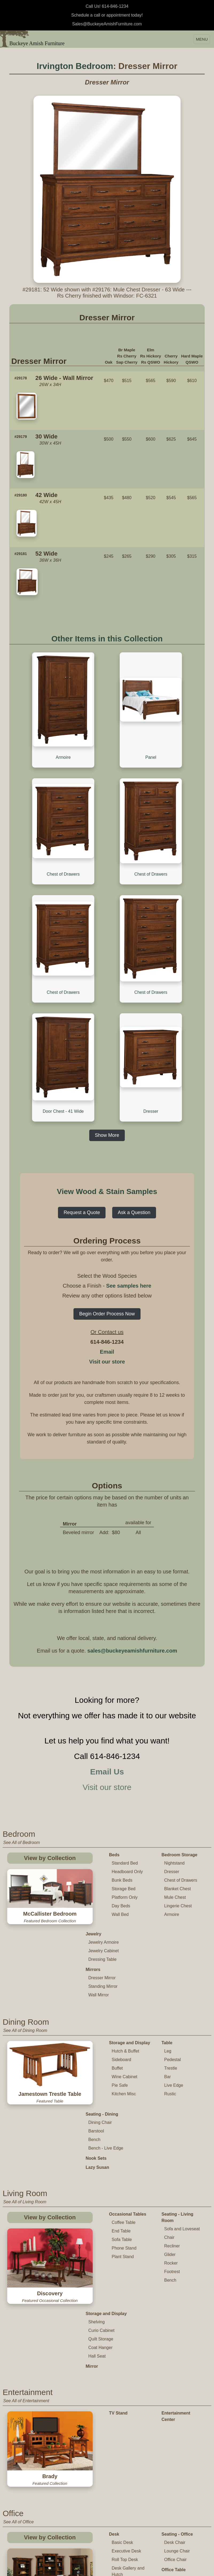 This screenshot has width=214, height=2576. Describe the element at coordinates (117, 1976) in the screenshot. I see `Buffet` at that location.